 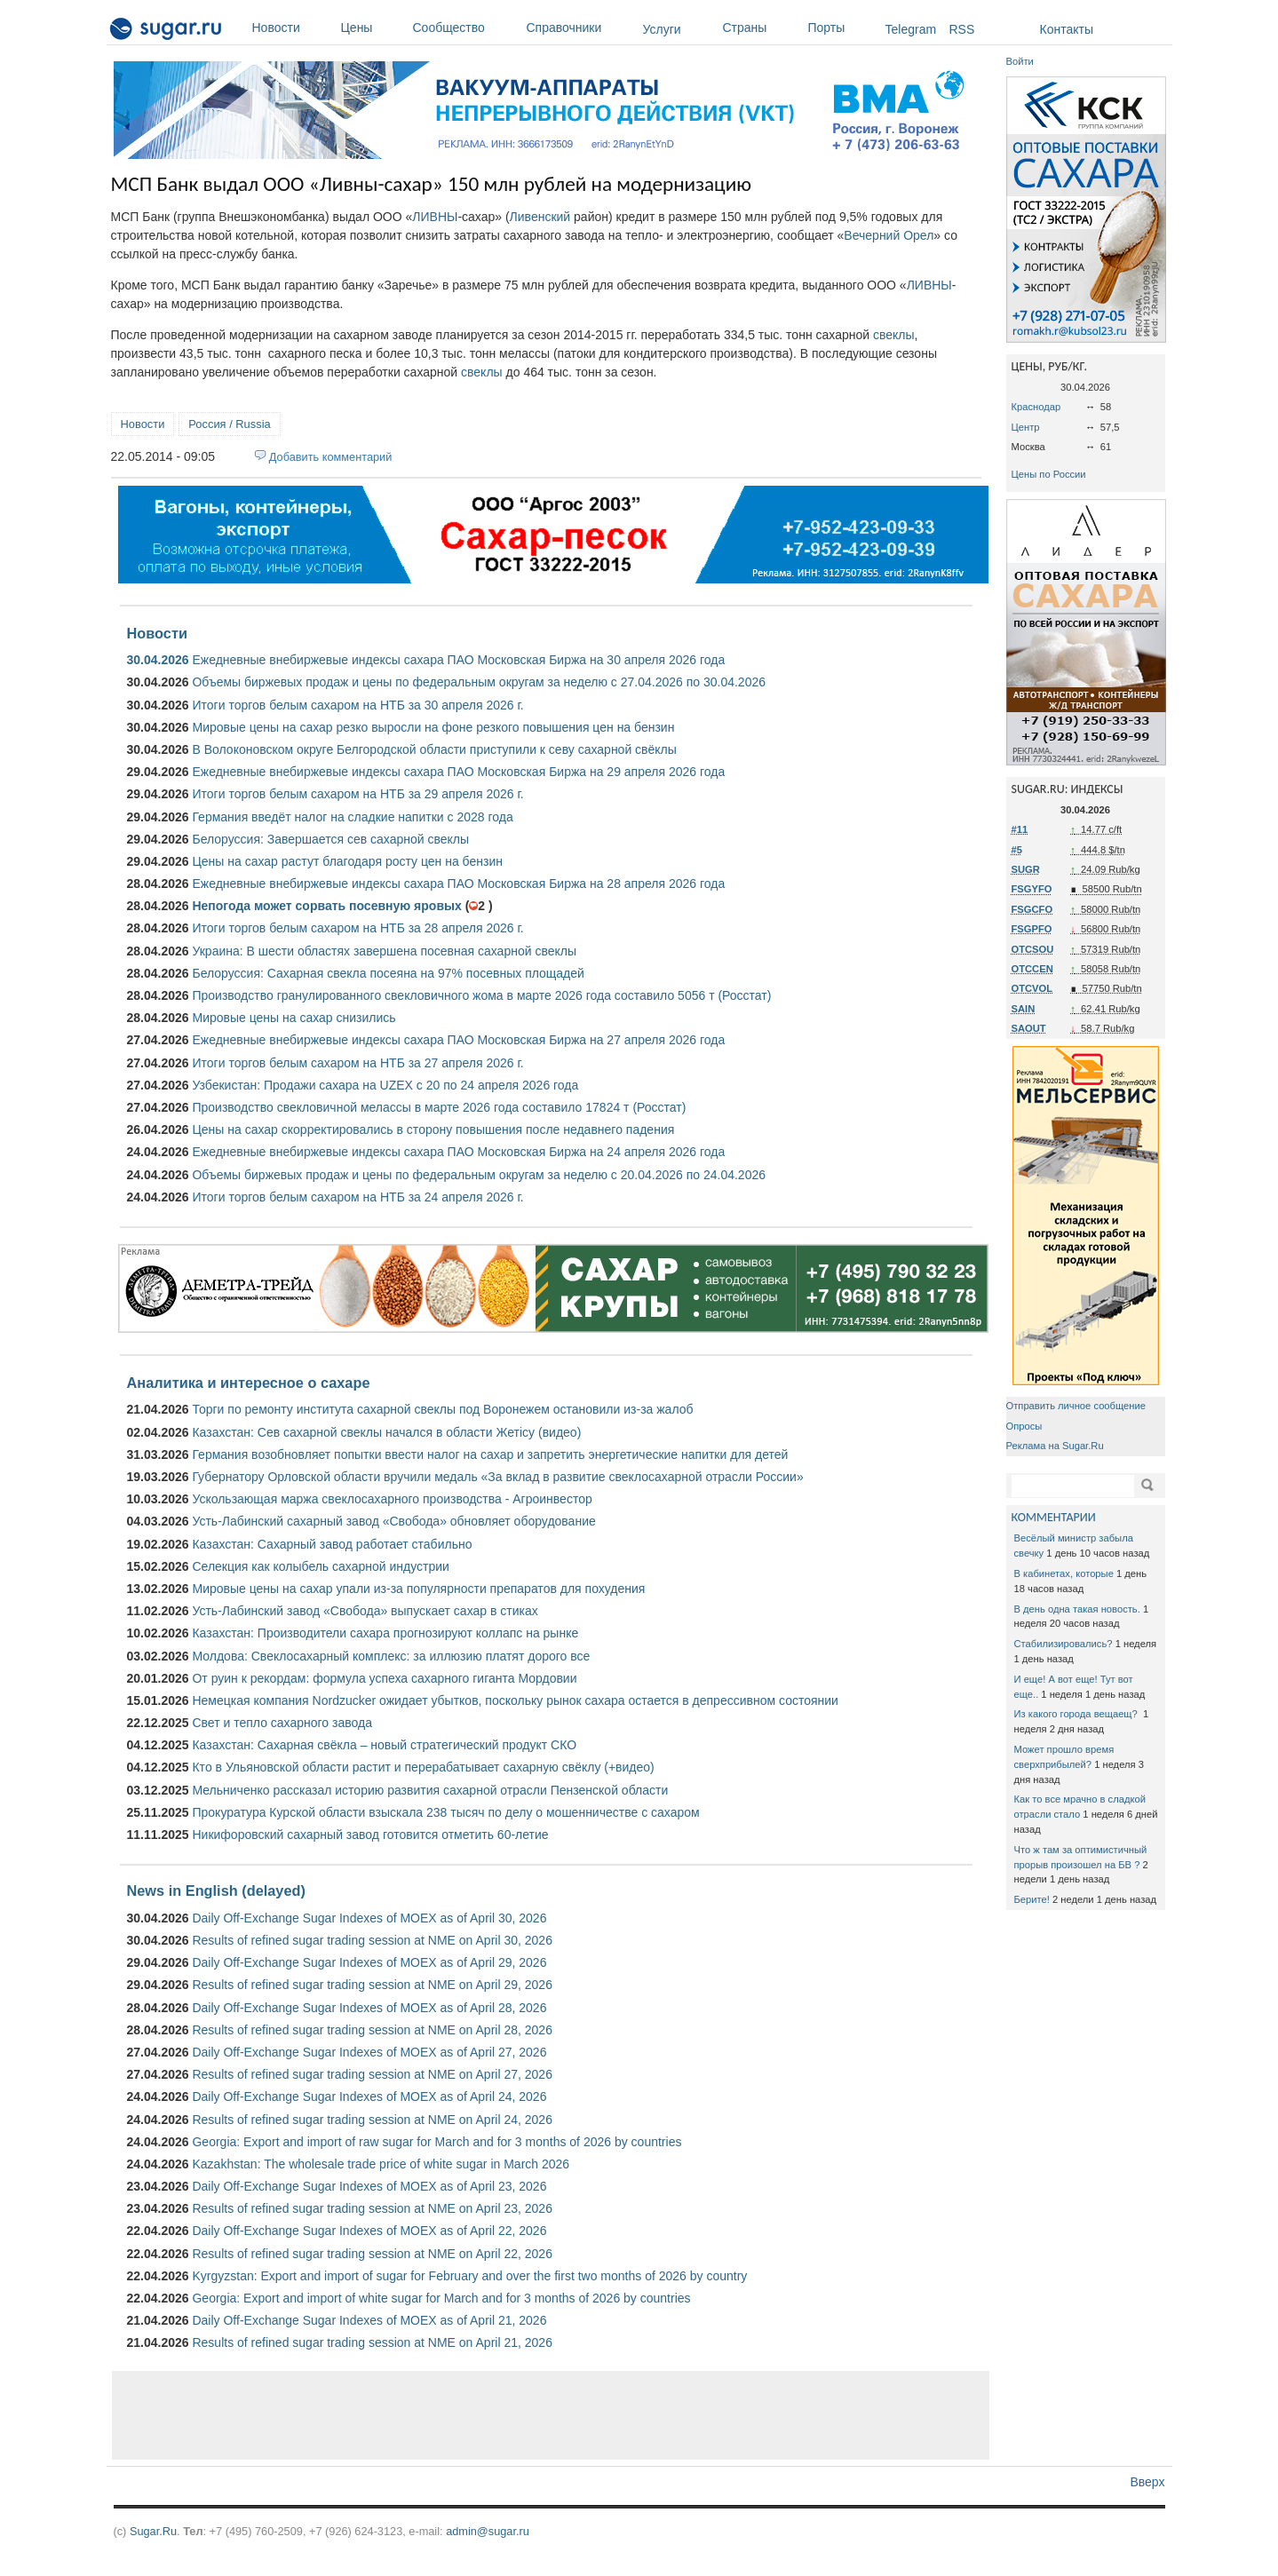 What do you see at coordinates (434, 749) in the screenshot?
I see `В Волоконовском округе Белгородской области приступили к севу сахарной свёклы` at bounding box center [434, 749].